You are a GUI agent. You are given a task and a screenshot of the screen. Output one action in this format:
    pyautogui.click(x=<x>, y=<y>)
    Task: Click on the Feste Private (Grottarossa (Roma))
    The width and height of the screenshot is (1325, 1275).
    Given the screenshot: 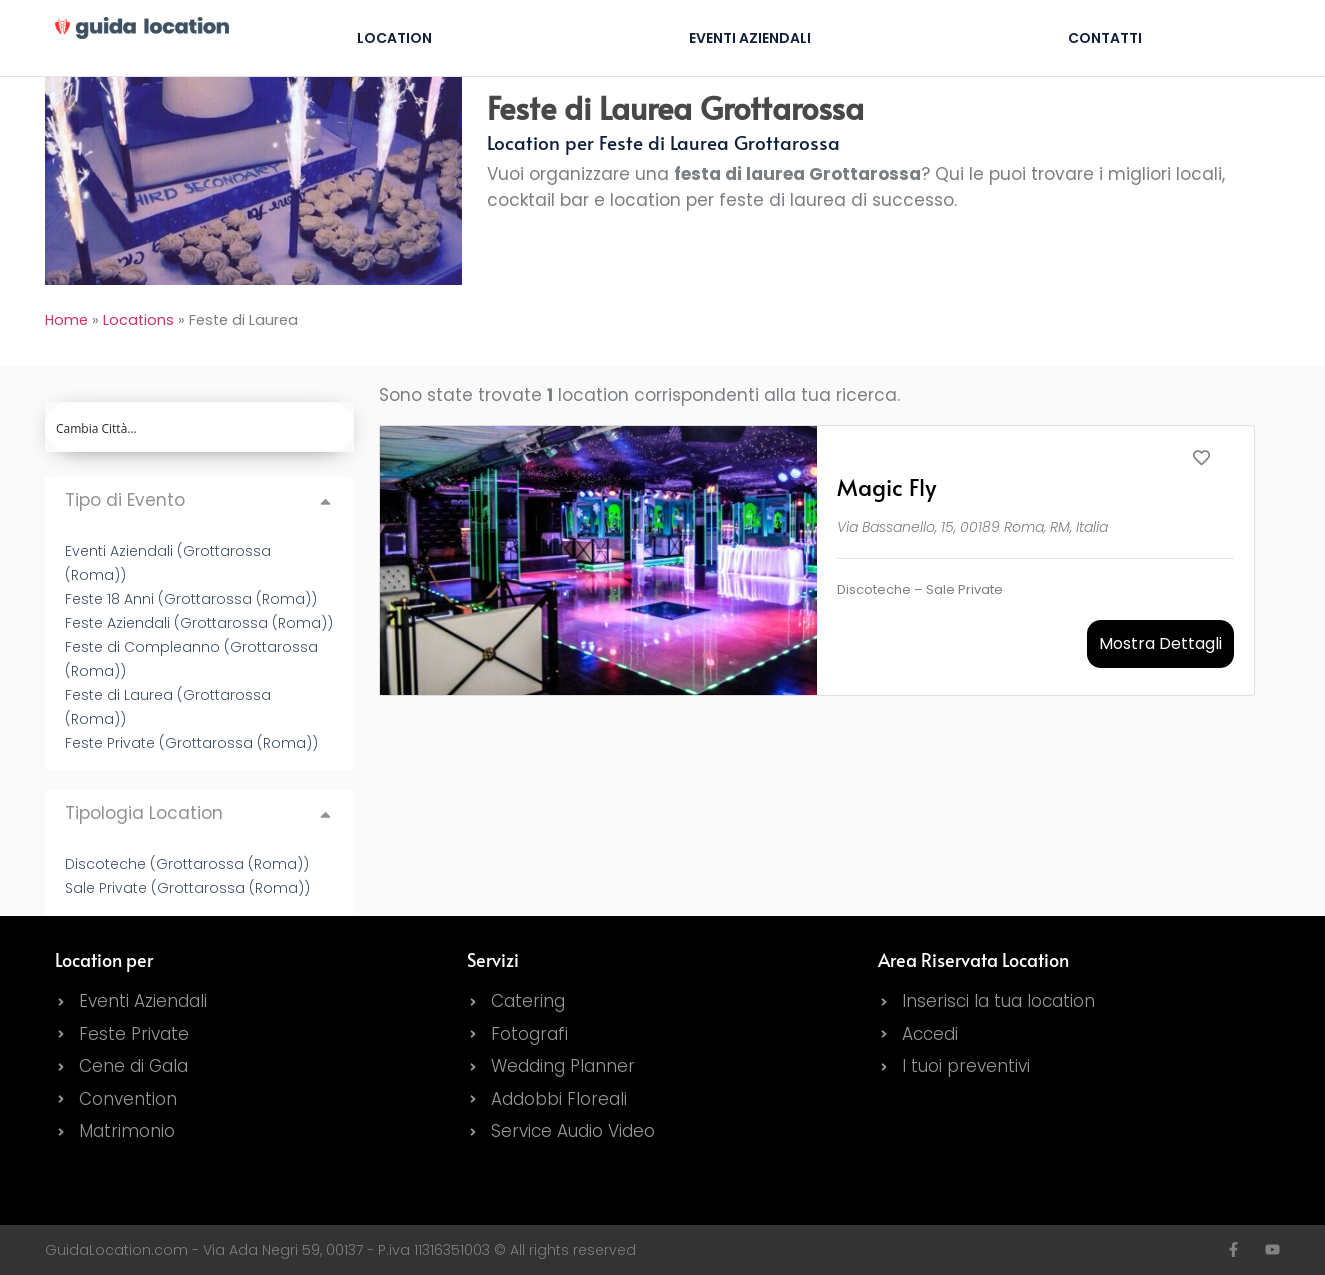 What is the action you would take?
    pyautogui.click(x=191, y=743)
    